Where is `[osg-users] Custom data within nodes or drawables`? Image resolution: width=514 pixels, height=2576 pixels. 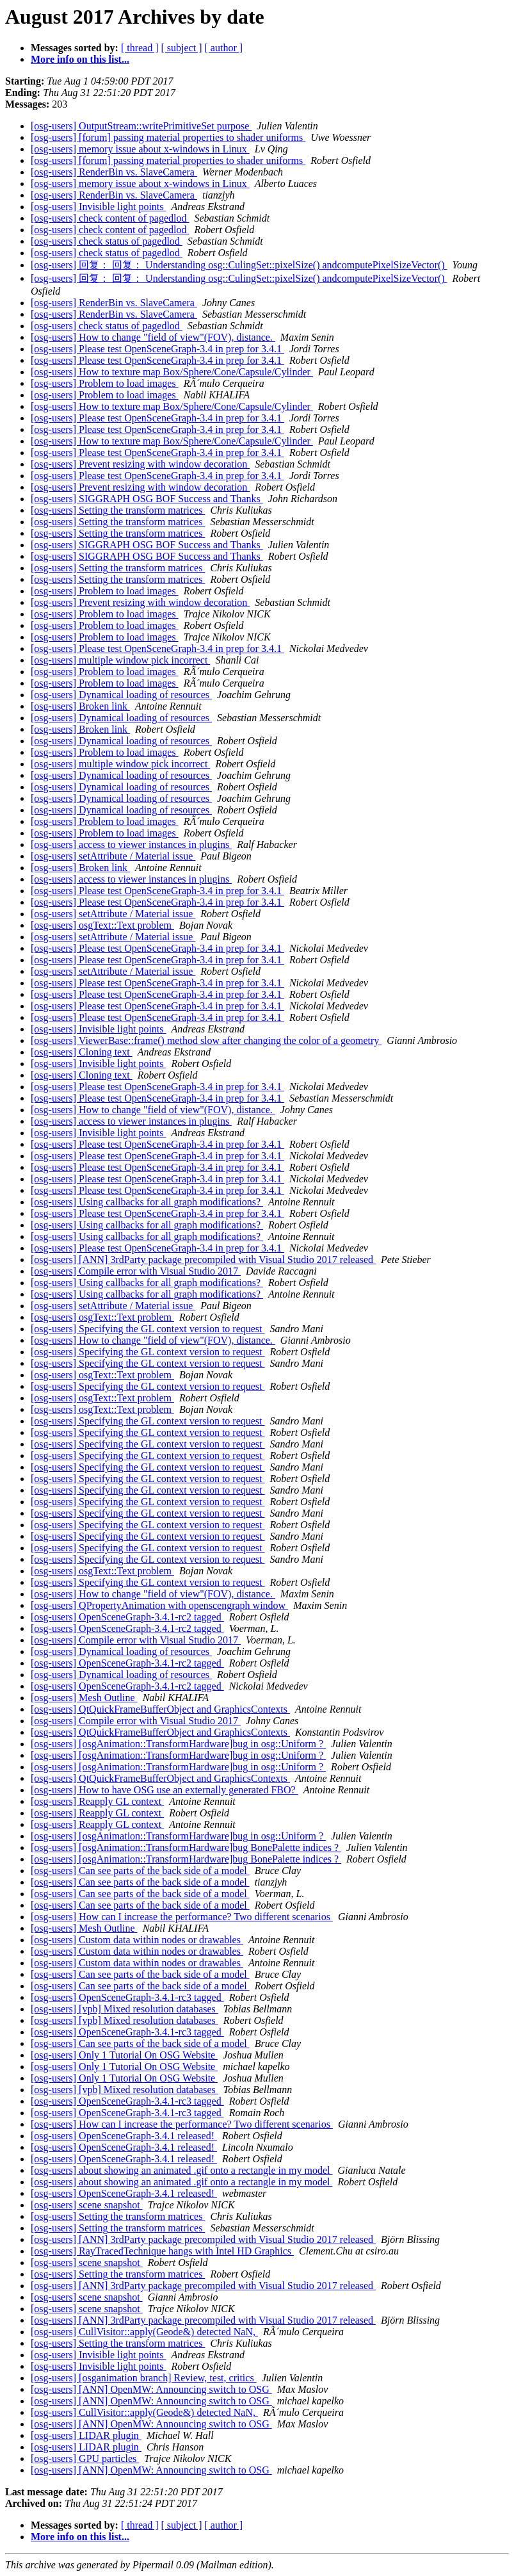
[osg-users] Custom data within nodes or drawables is located at coordinates (137, 1939).